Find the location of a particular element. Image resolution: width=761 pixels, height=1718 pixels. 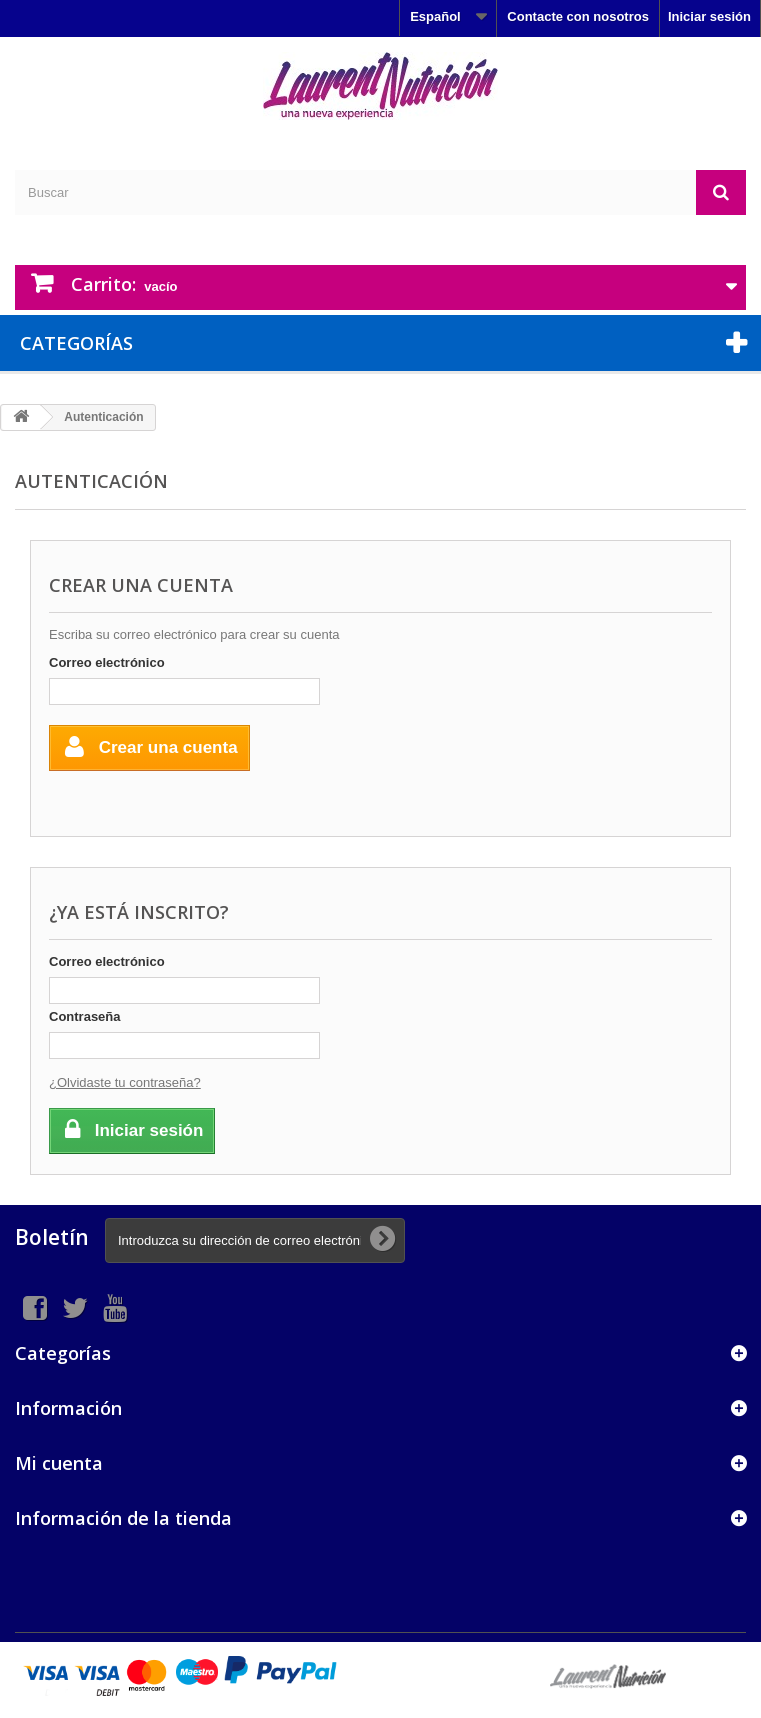

Contraseña is located at coordinates (85, 1016).